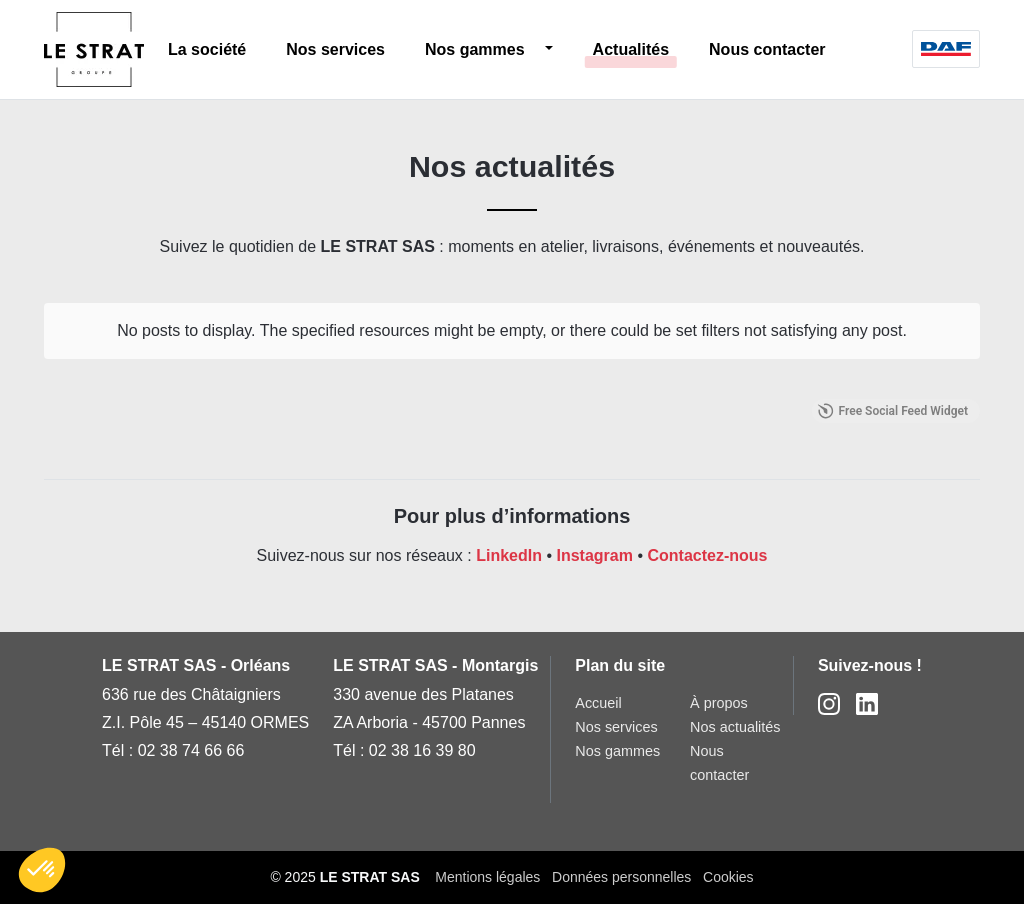 The height and width of the screenshot is (904, 1024). Describe the element at coordinates (631, 49) in the screenshot. I see `Actualités` at that location.